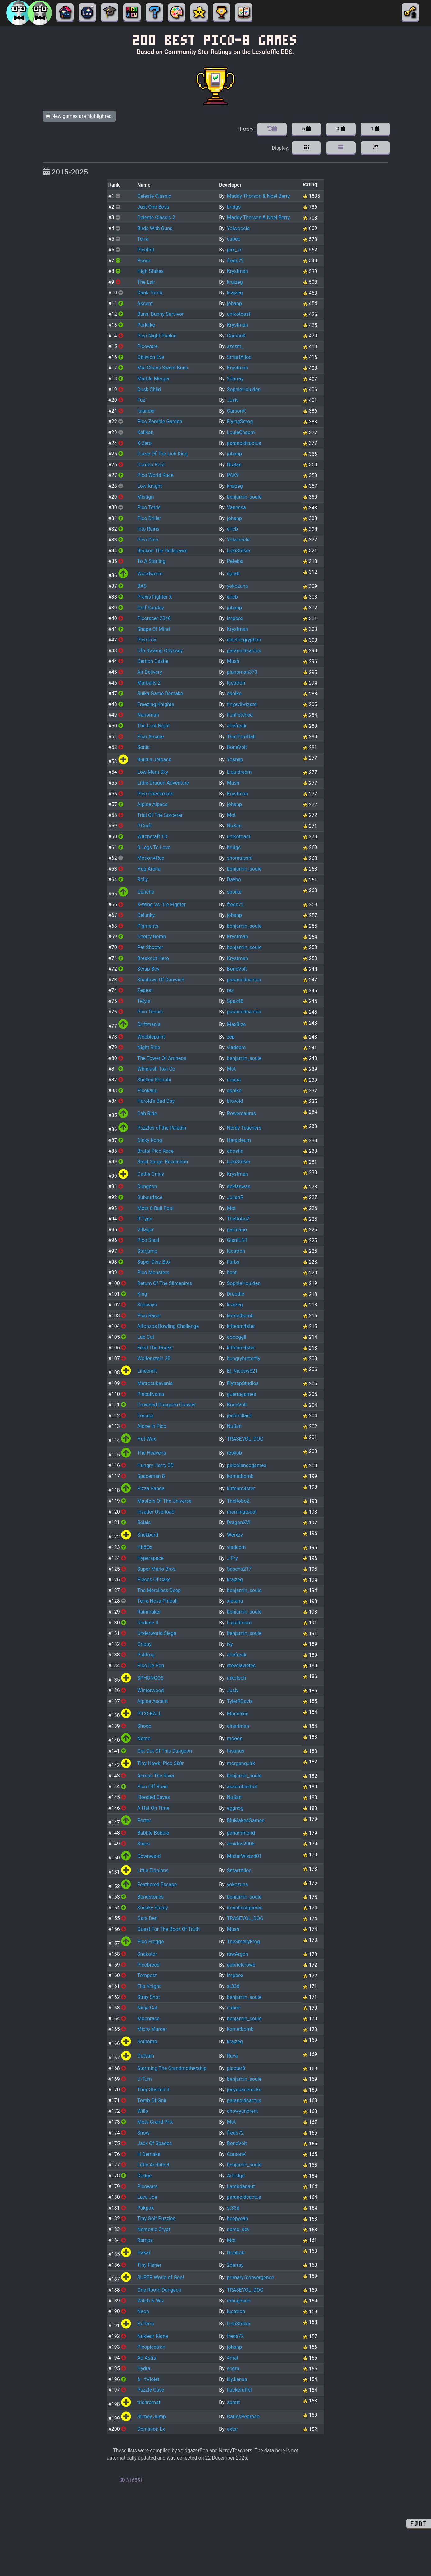 The width and height of the screenshot is (431, 2576). Describe the element at coordinates (152, 2029) in the screenshot. I see `Micro Murder` at that location.